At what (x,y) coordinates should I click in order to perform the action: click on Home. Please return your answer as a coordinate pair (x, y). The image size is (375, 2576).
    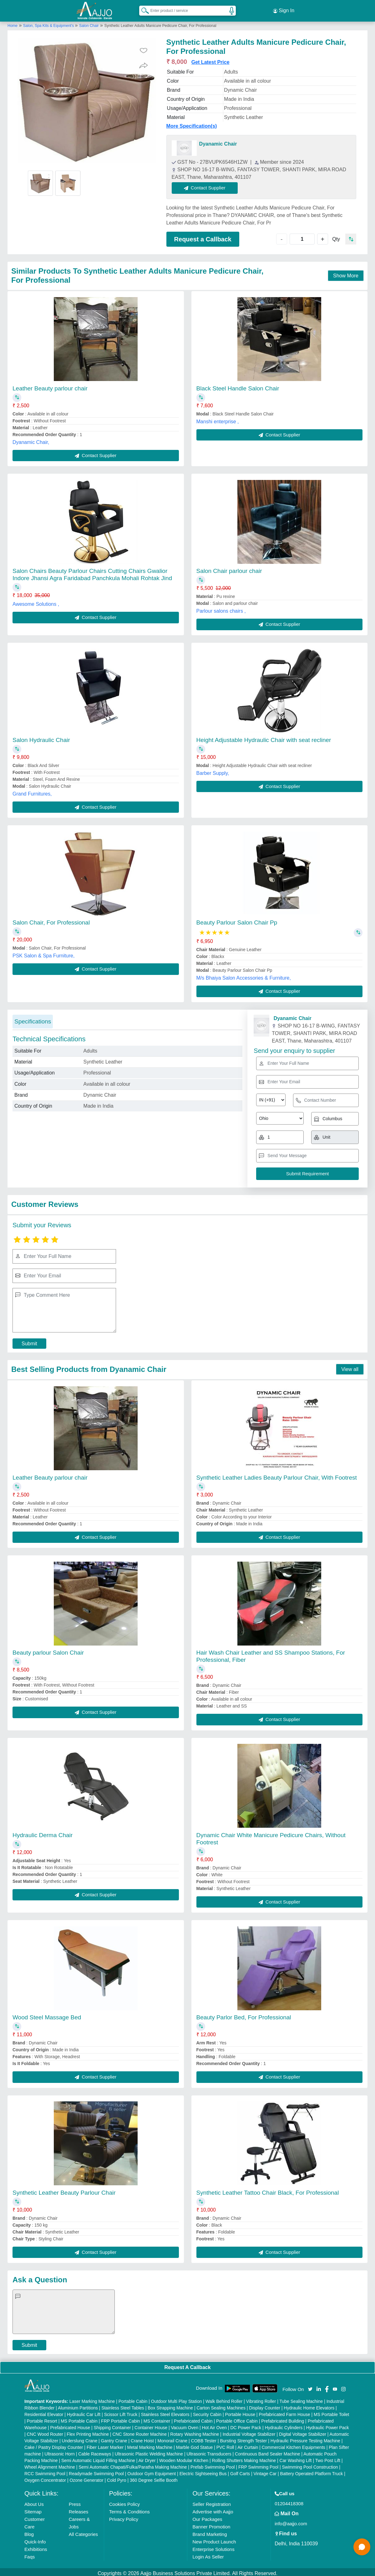
    Looking at the image, I should click on (13, 23).